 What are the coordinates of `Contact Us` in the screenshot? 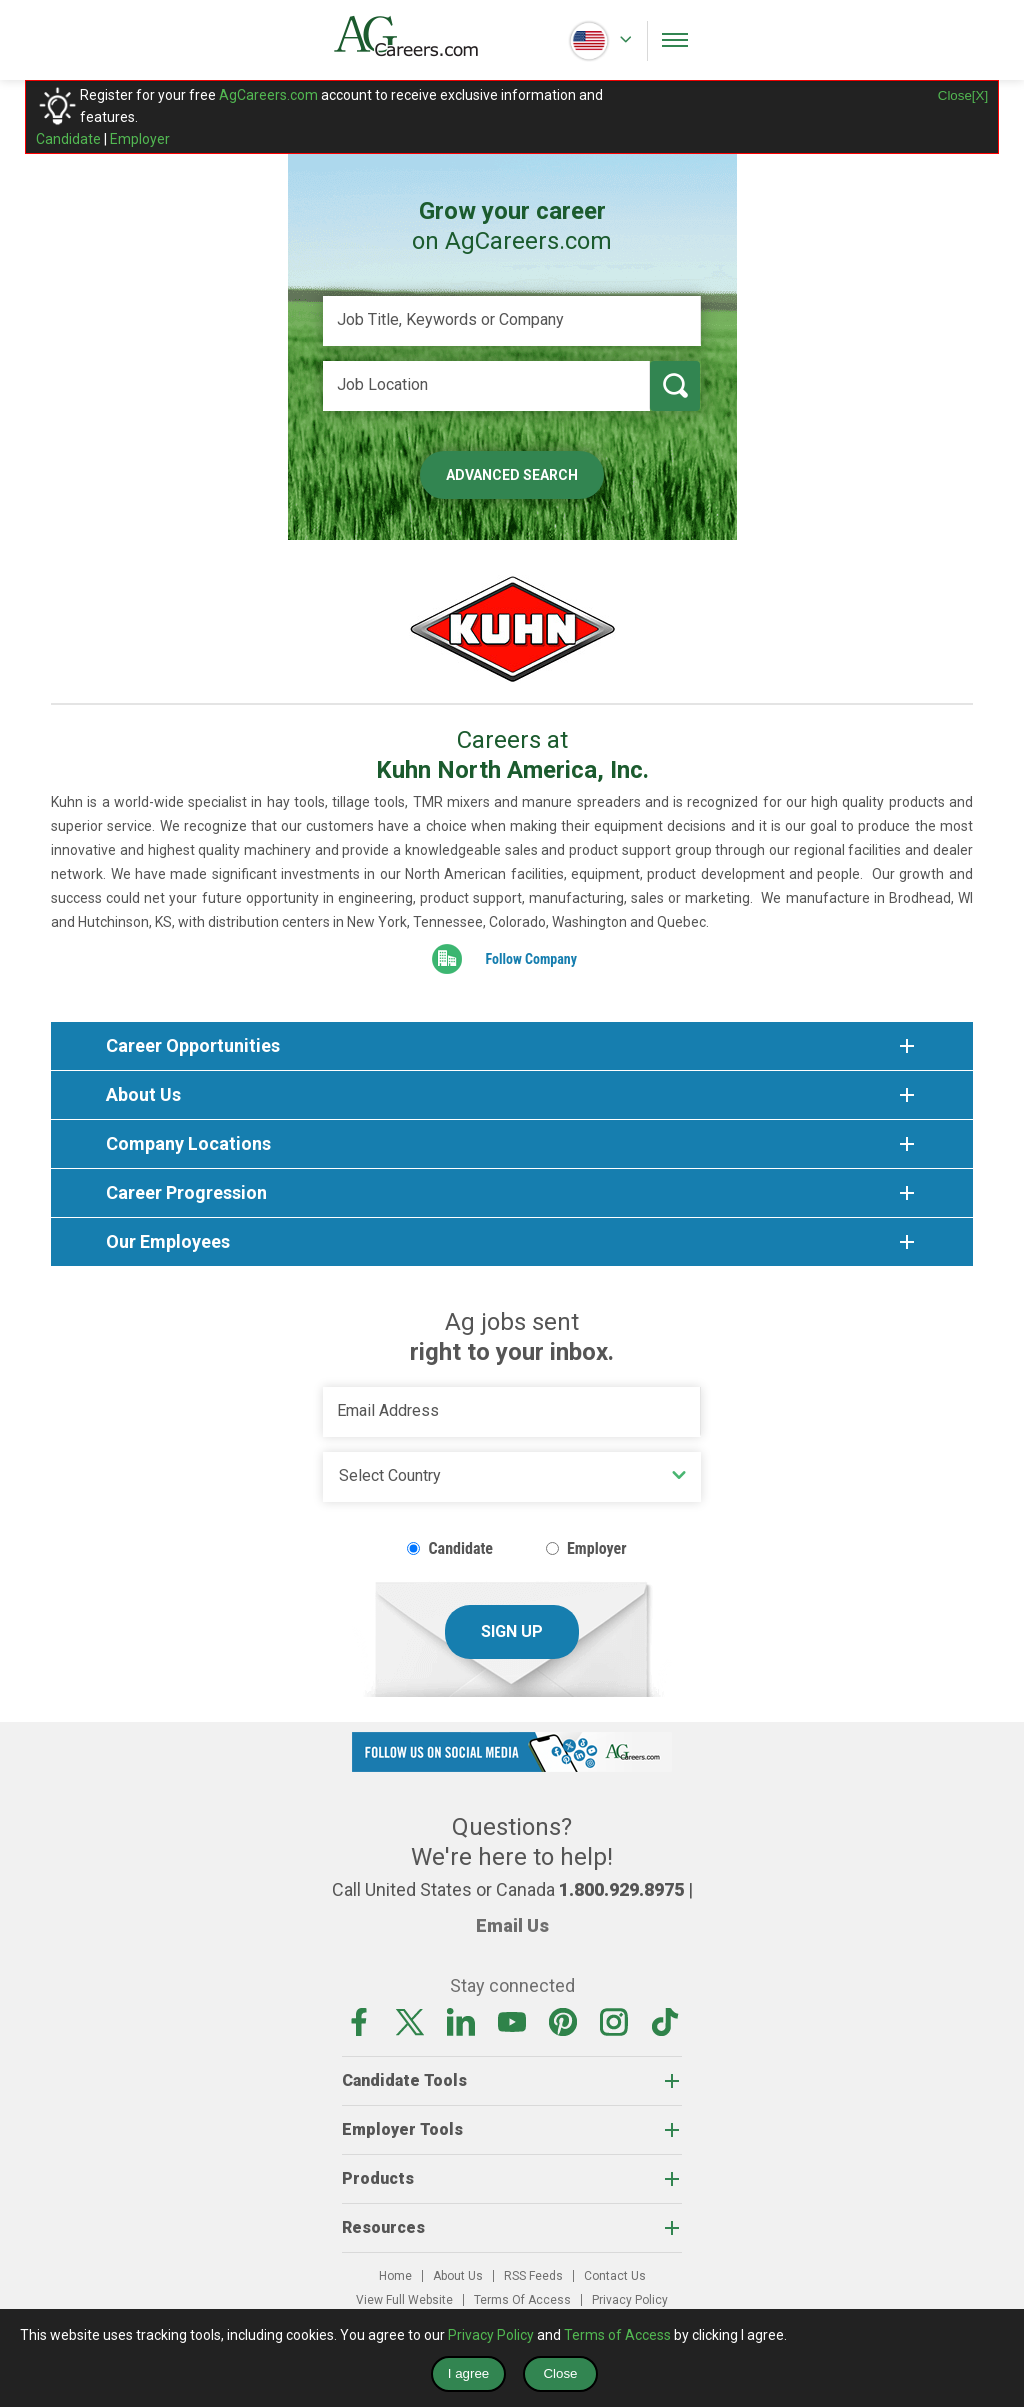 It's located at (615, 2276).